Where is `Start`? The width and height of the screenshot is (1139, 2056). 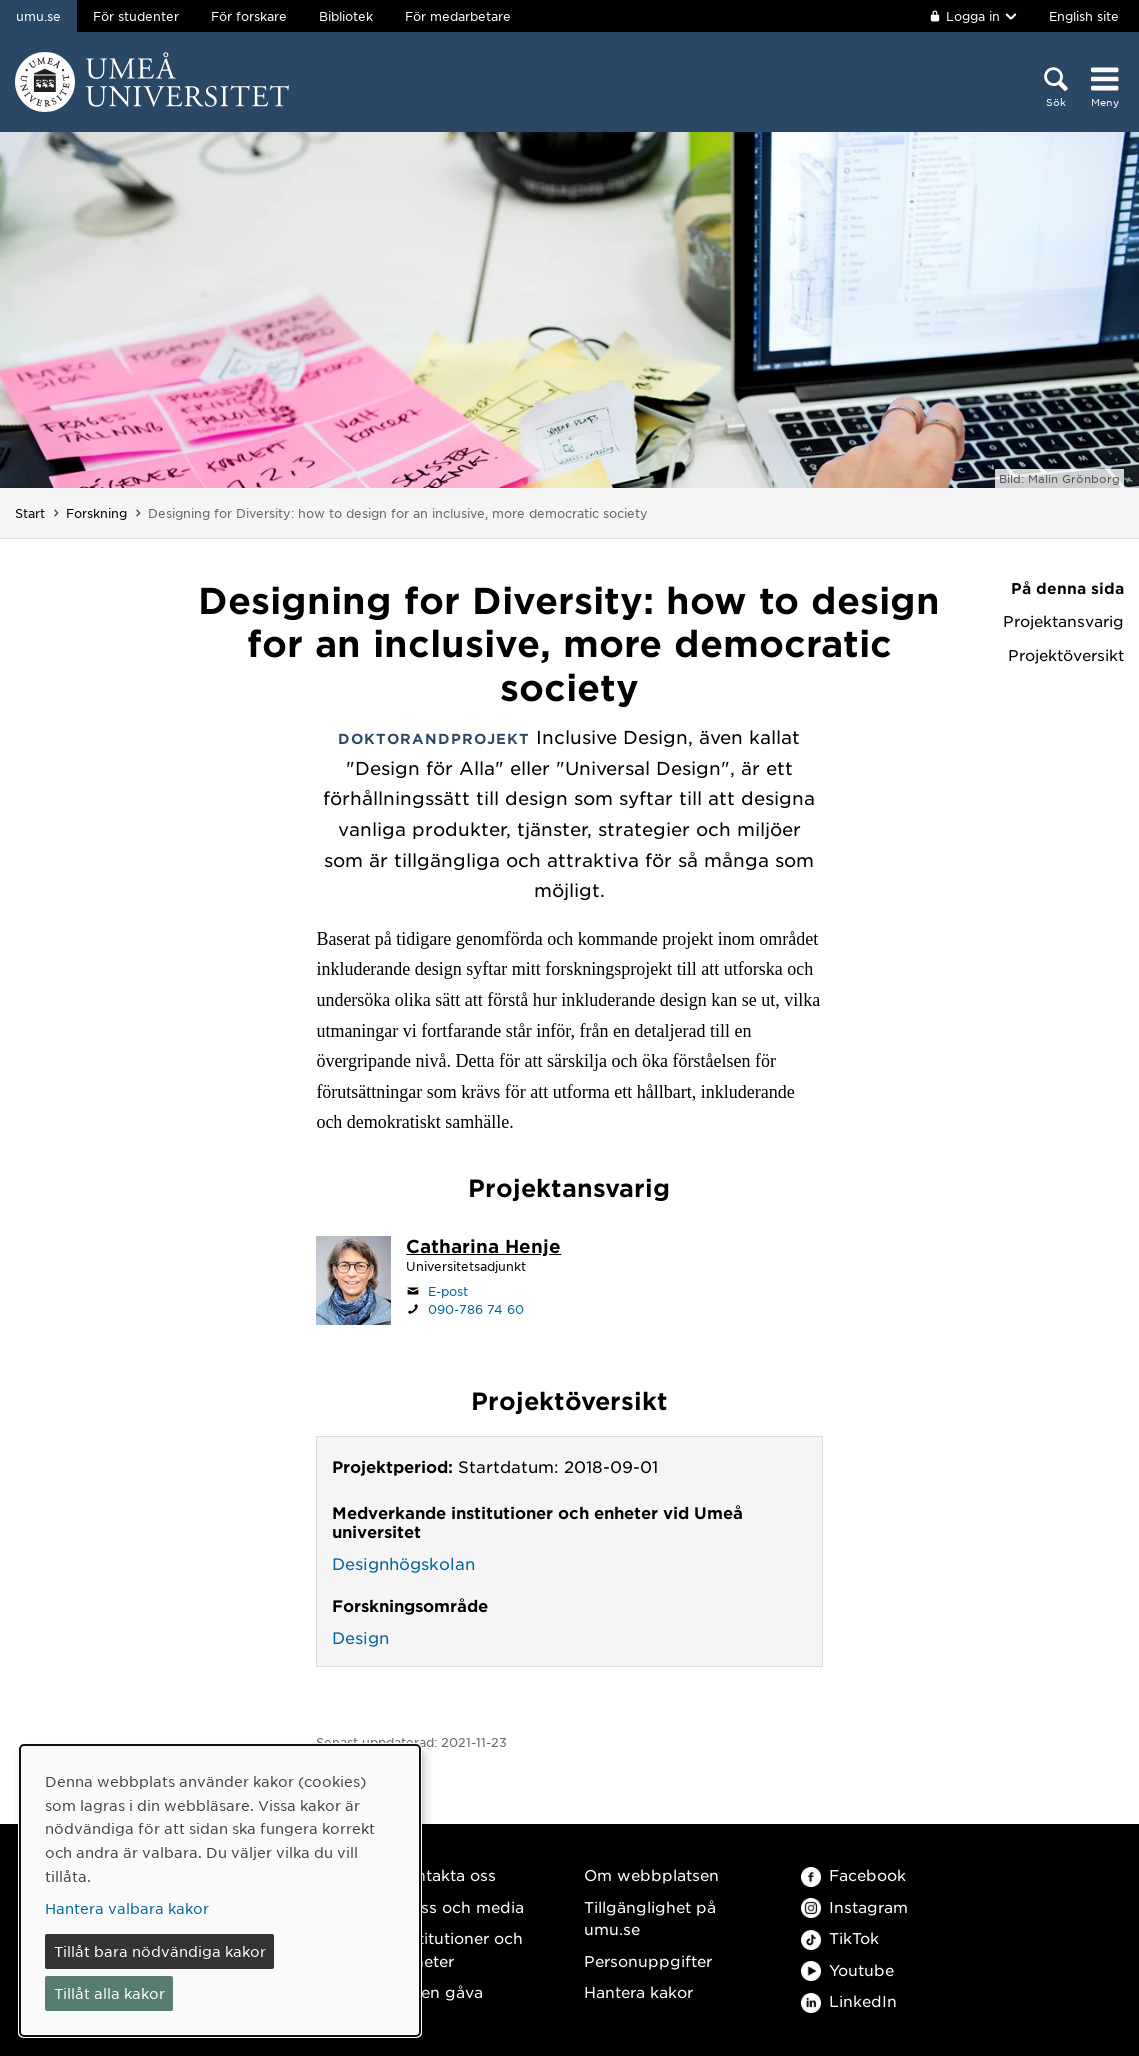 Start is located at coordinates (30, 513).